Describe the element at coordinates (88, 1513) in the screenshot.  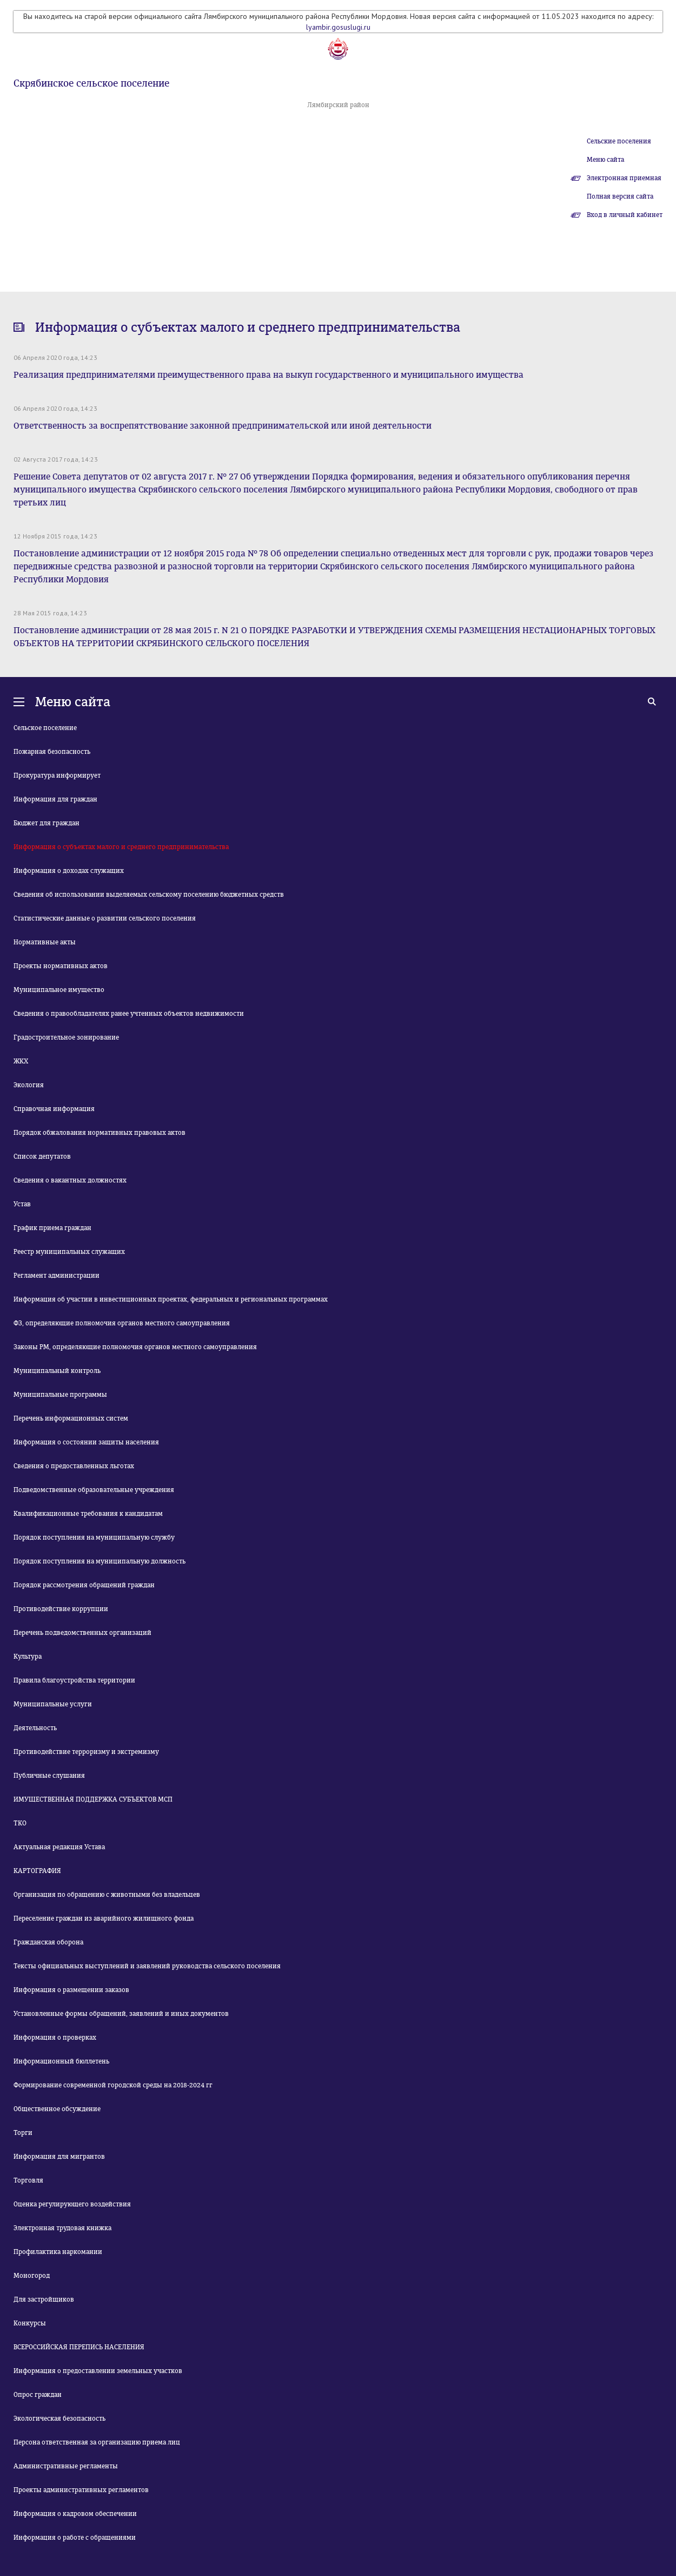
I see `Квалификационные требования к кандидатам` at that location.